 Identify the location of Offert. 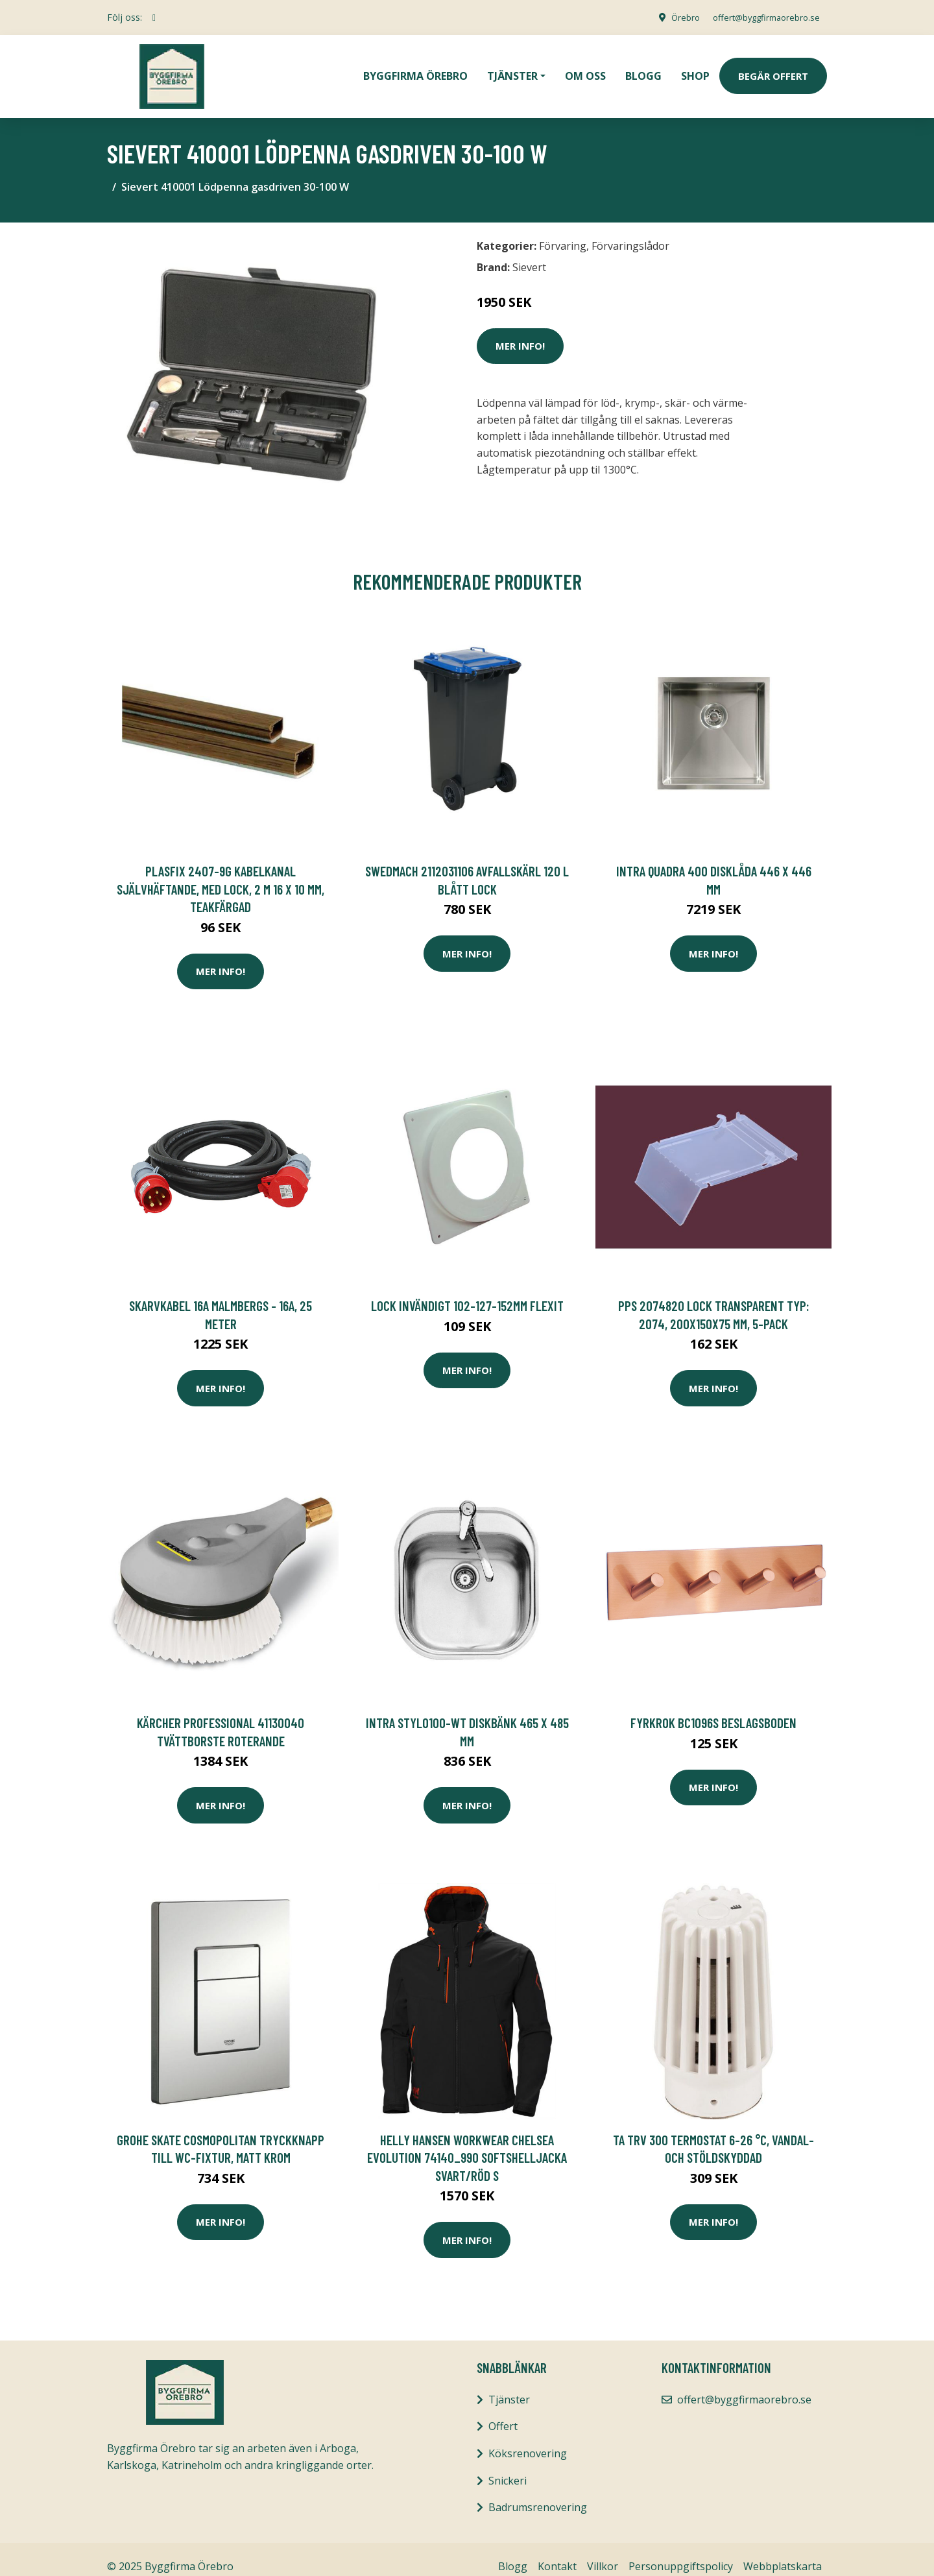
(503, 2412).